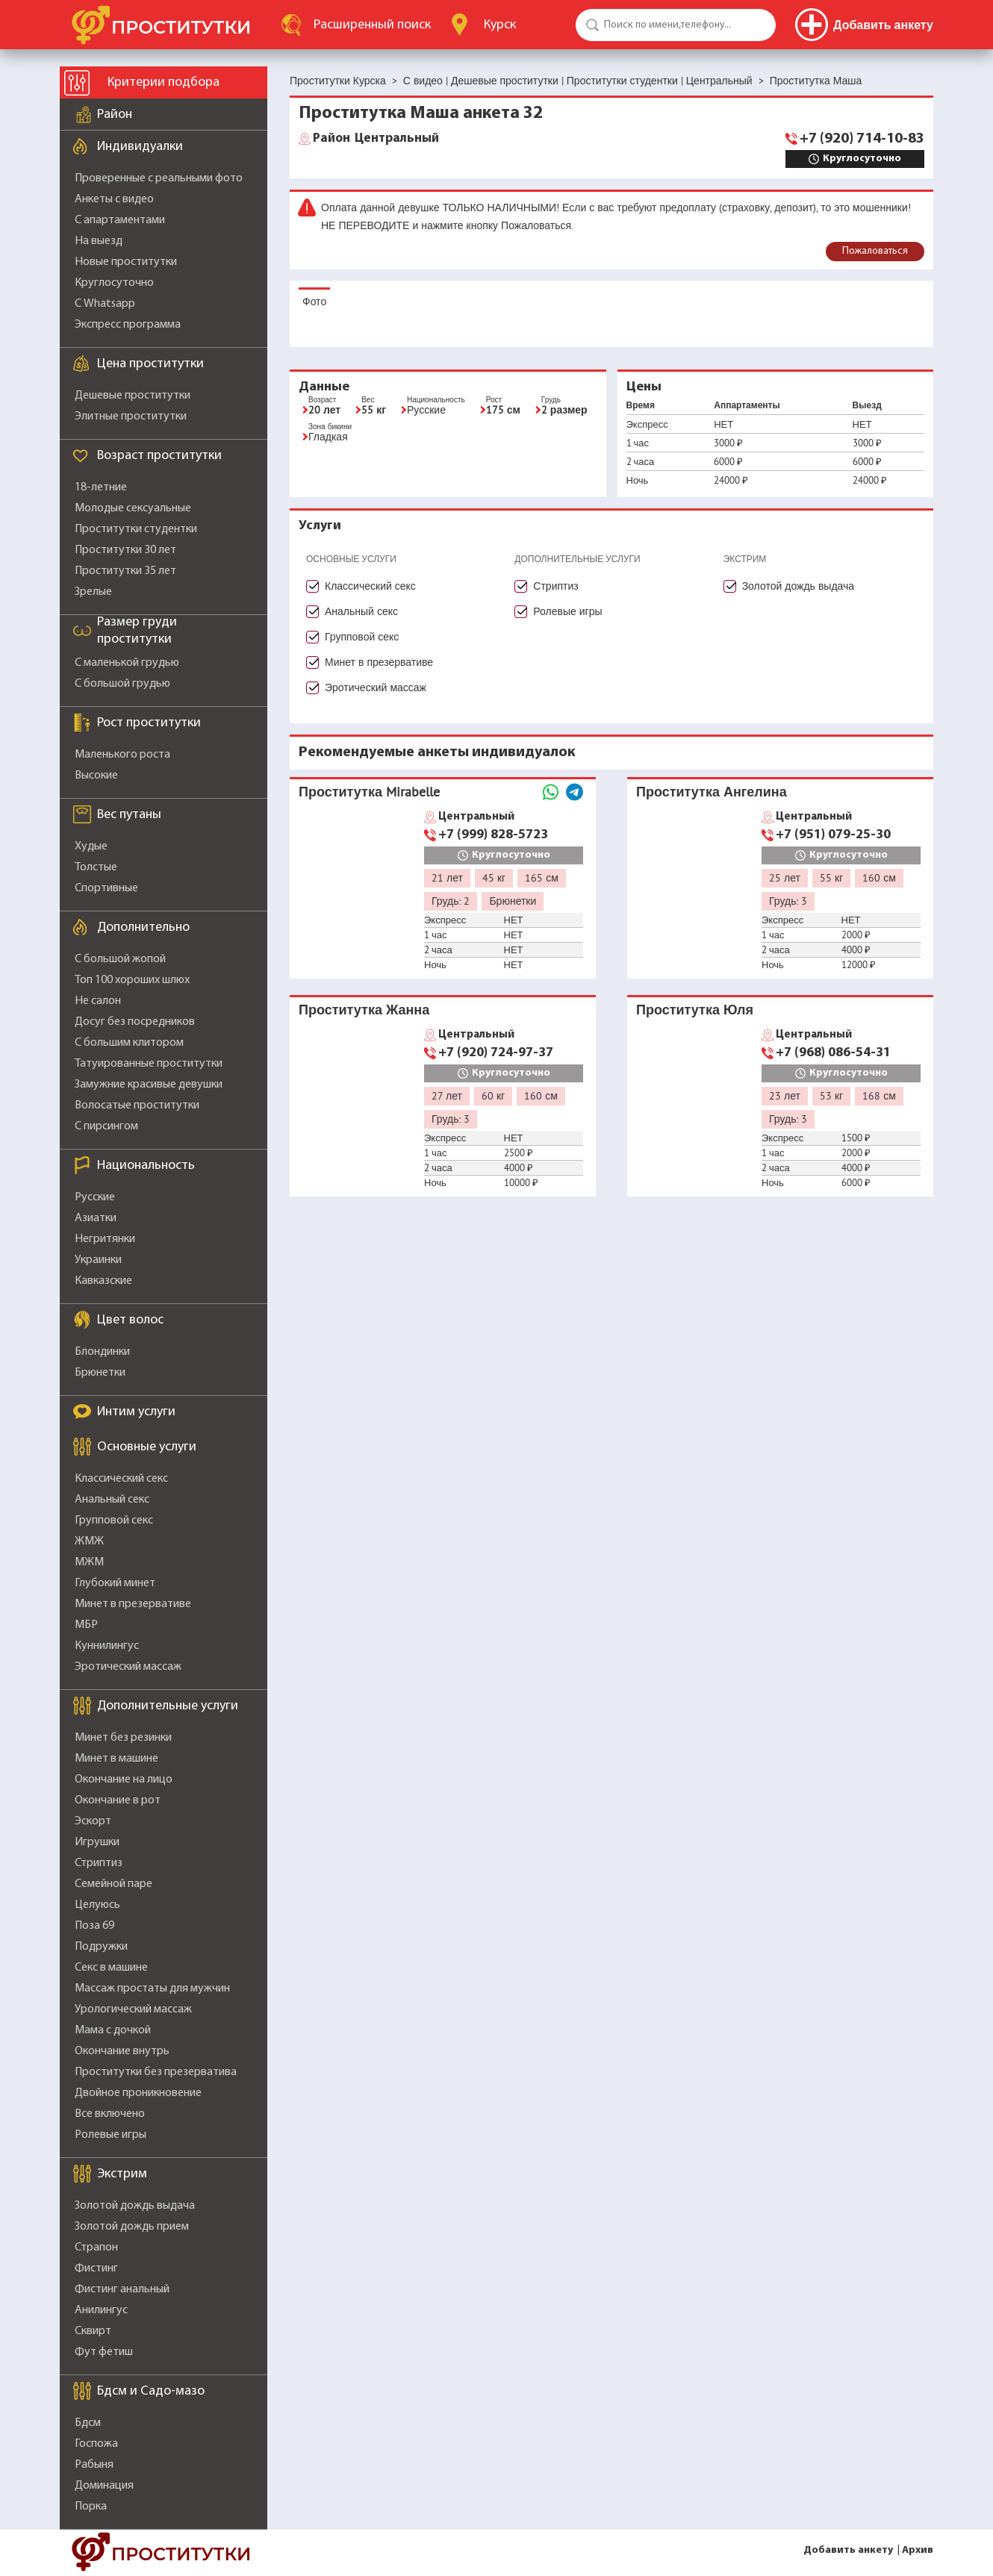 The width and height of the screenshot is (993, 2576). I want to click on Анальный секс, so click(112, 1500).